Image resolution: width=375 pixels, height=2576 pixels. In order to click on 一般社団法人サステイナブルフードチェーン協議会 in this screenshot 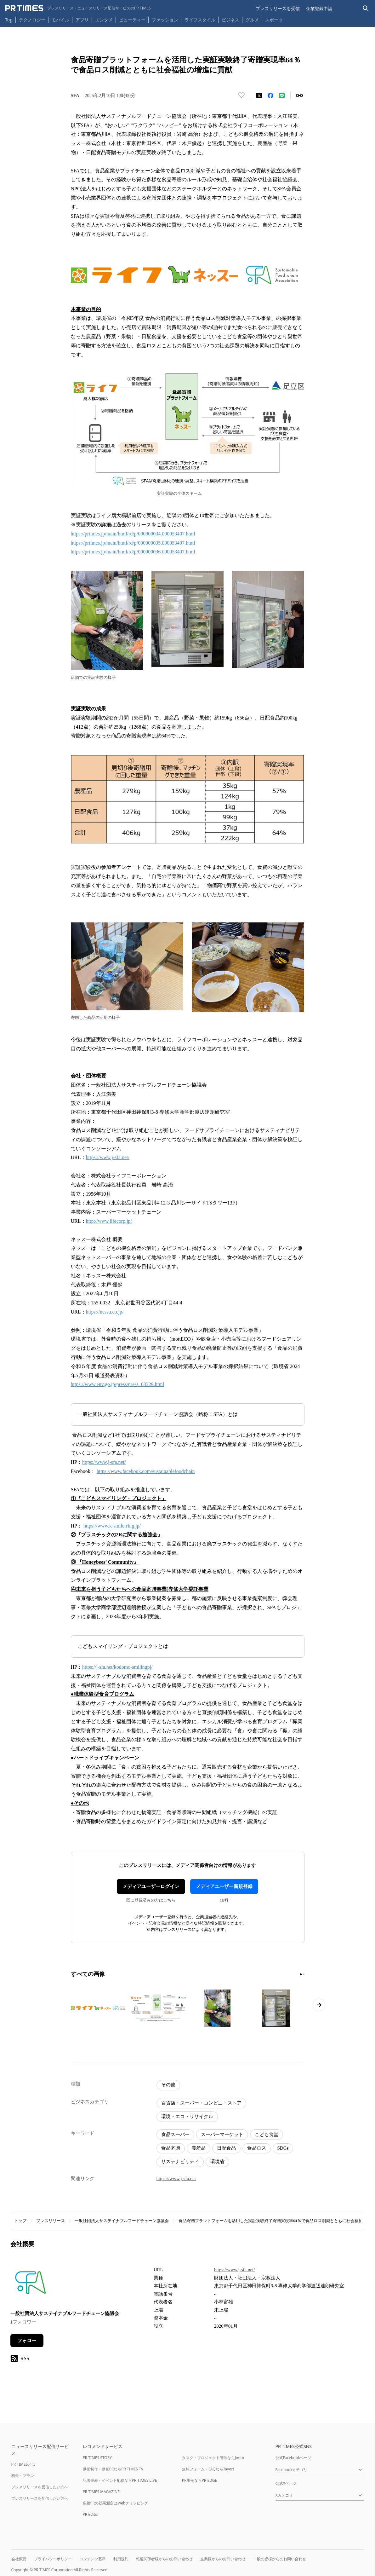, I will do `click(122, 2220)`.